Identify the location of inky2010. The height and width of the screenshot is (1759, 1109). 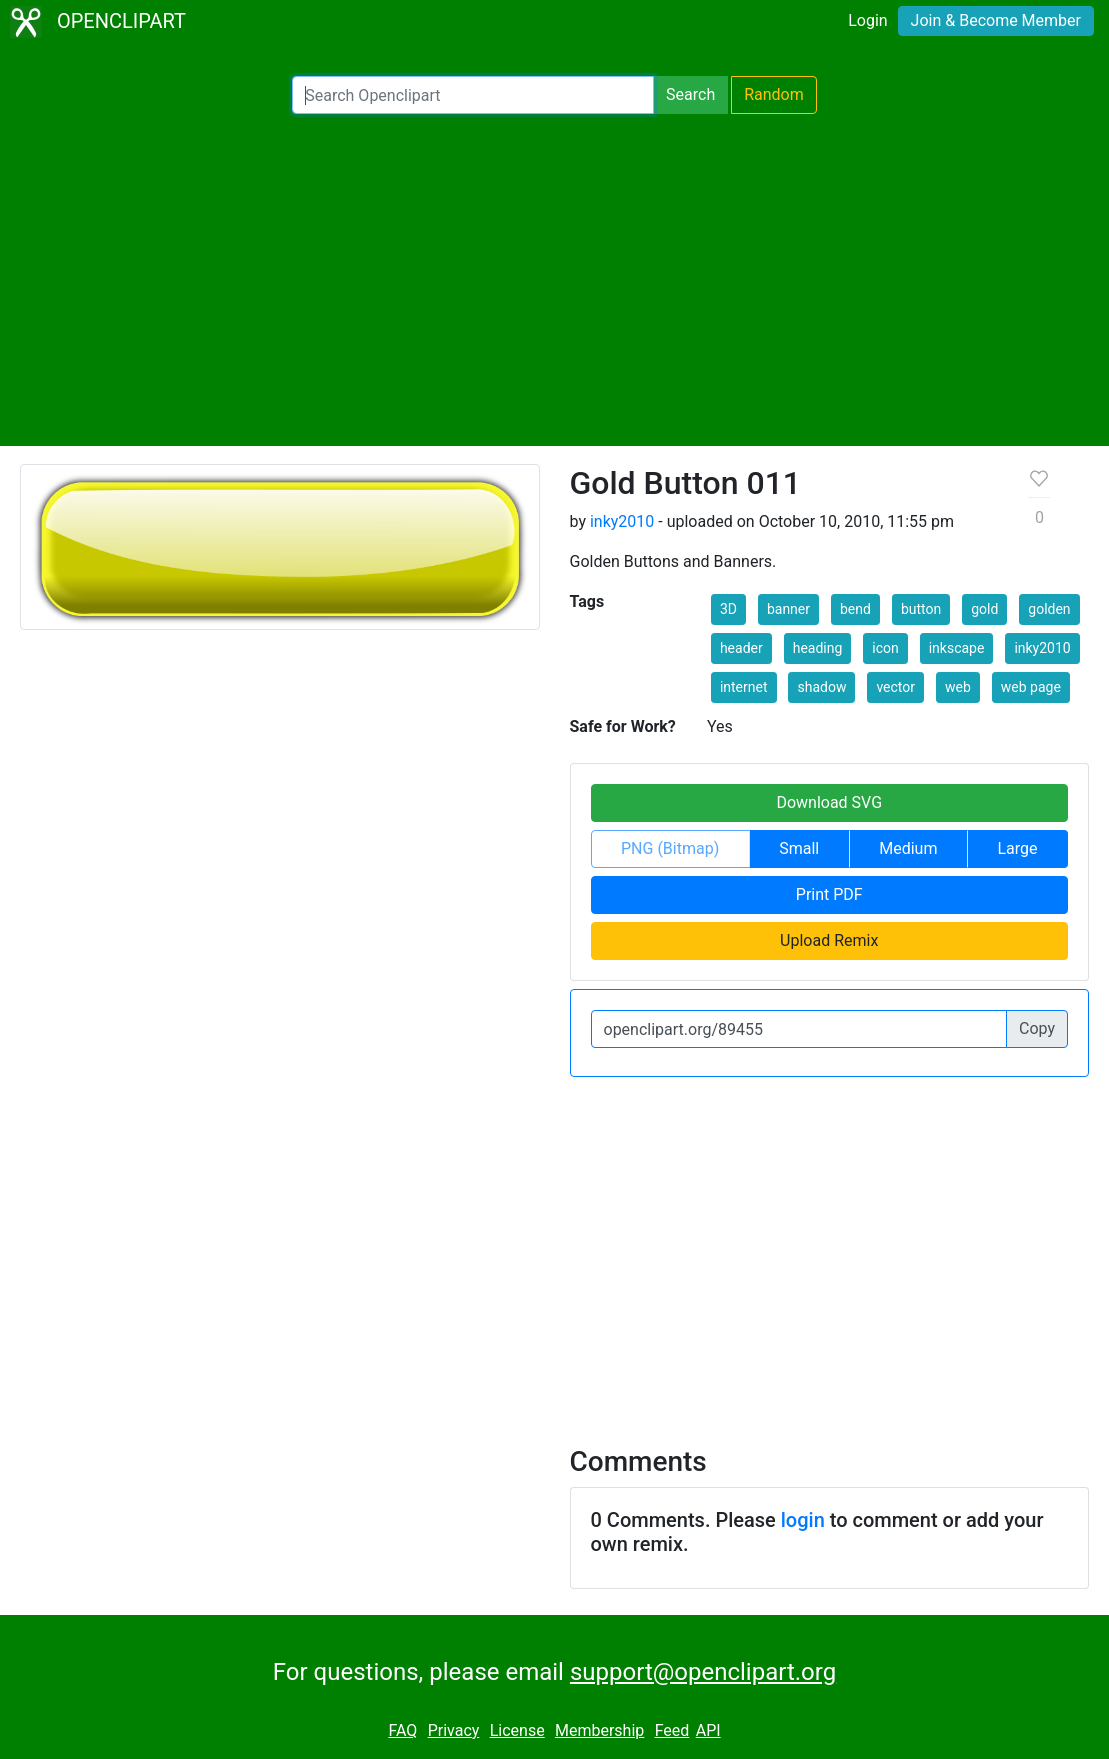
(622, 521).